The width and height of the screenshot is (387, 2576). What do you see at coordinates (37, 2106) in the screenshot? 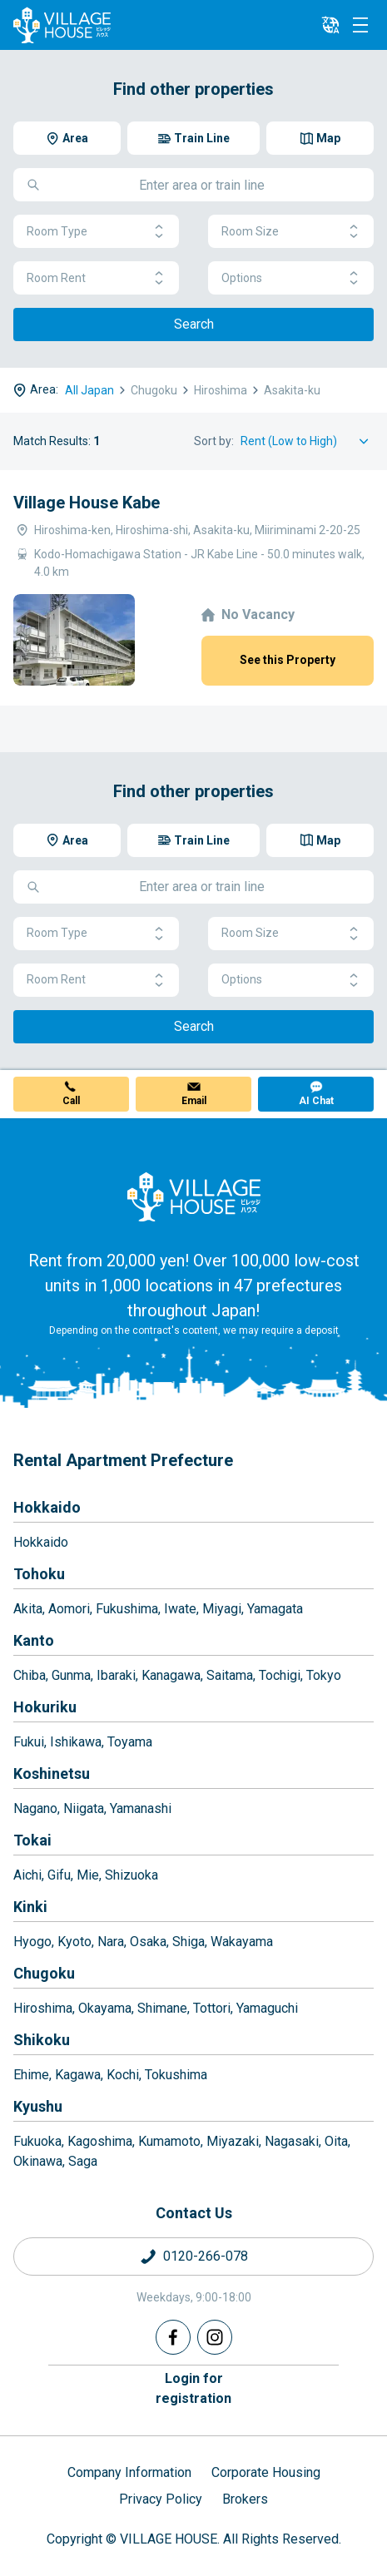
I see `Kyushu` at bounding box center [37, 2106].